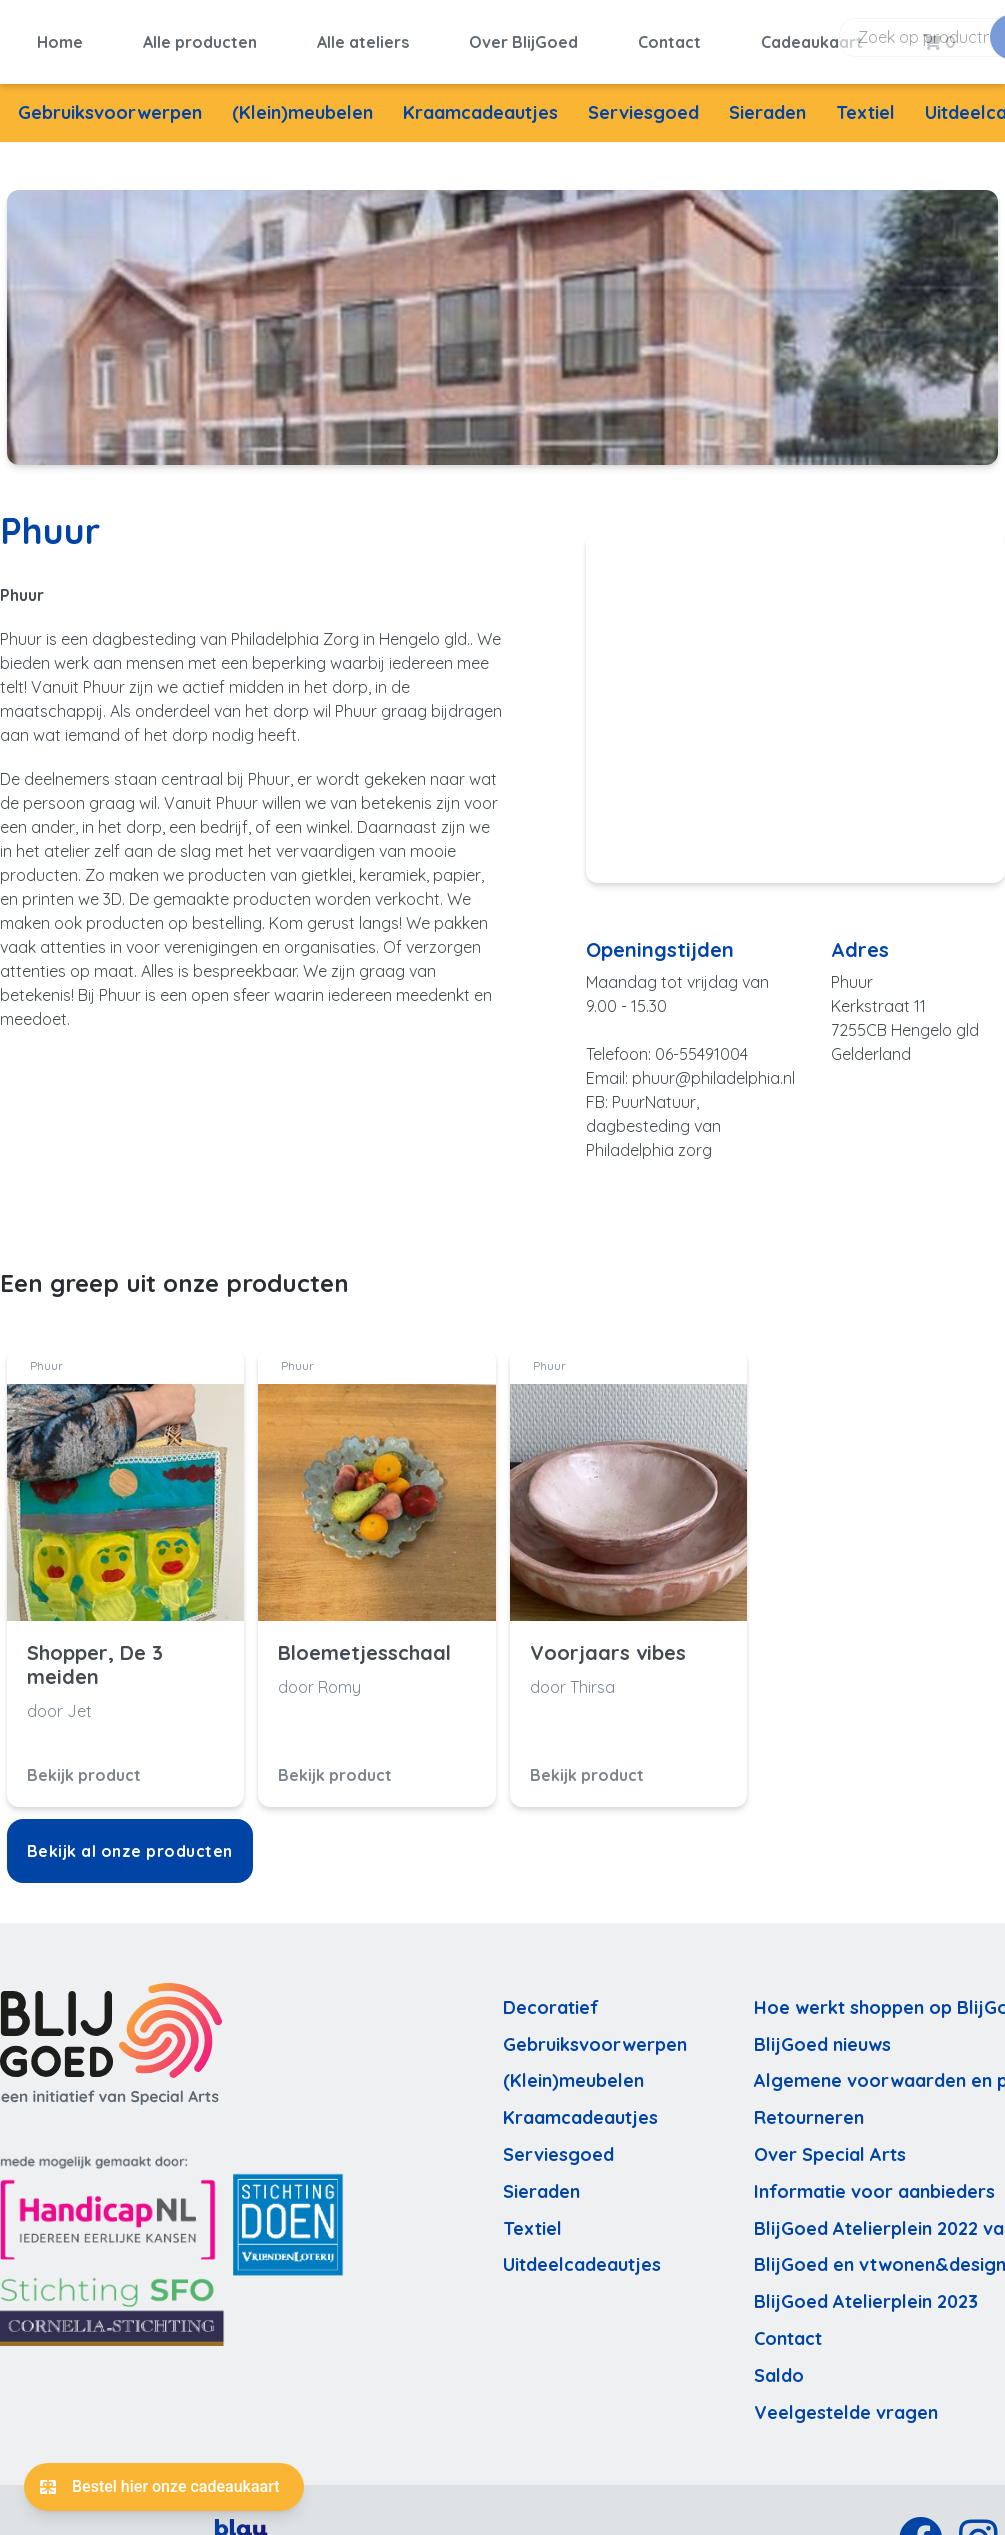 This screenshot has width=1005, height=2535. Describe the element at coordinates (363, 37) in the screenshot. I see `Alle ateliers` at that location.